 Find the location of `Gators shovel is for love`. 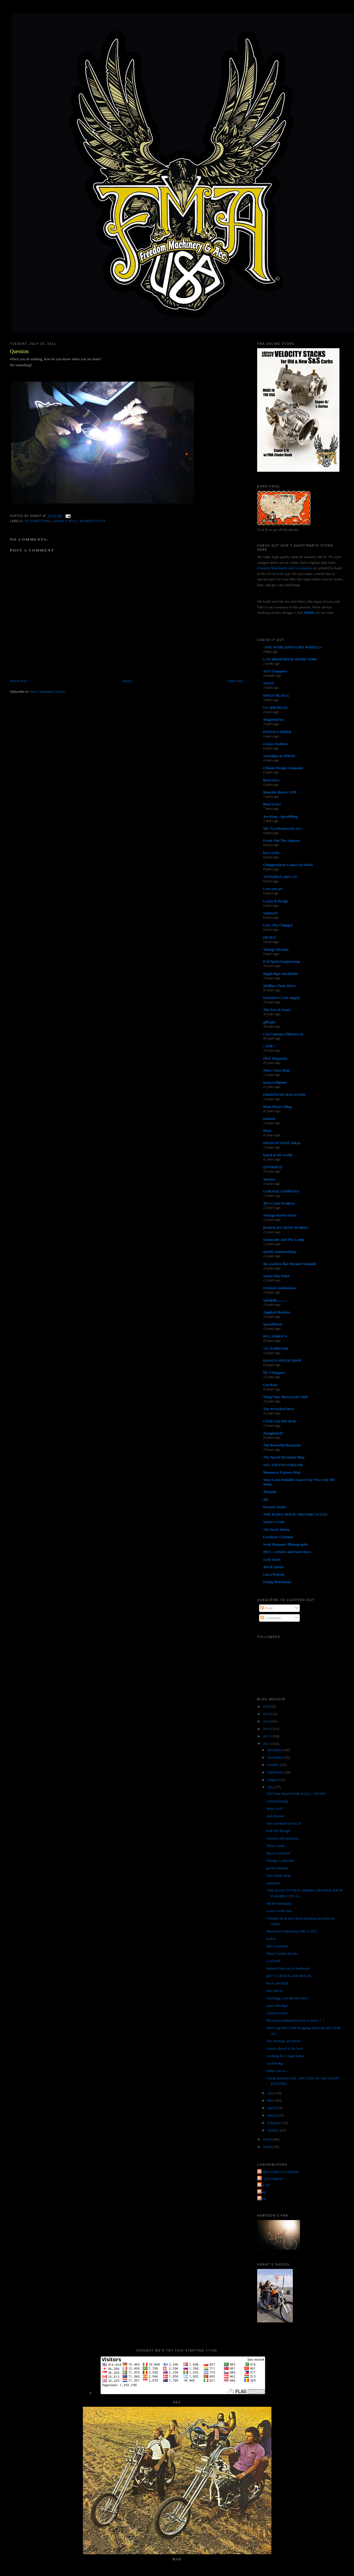

Gators shovel is for love is located at coordinates (284, 2048).